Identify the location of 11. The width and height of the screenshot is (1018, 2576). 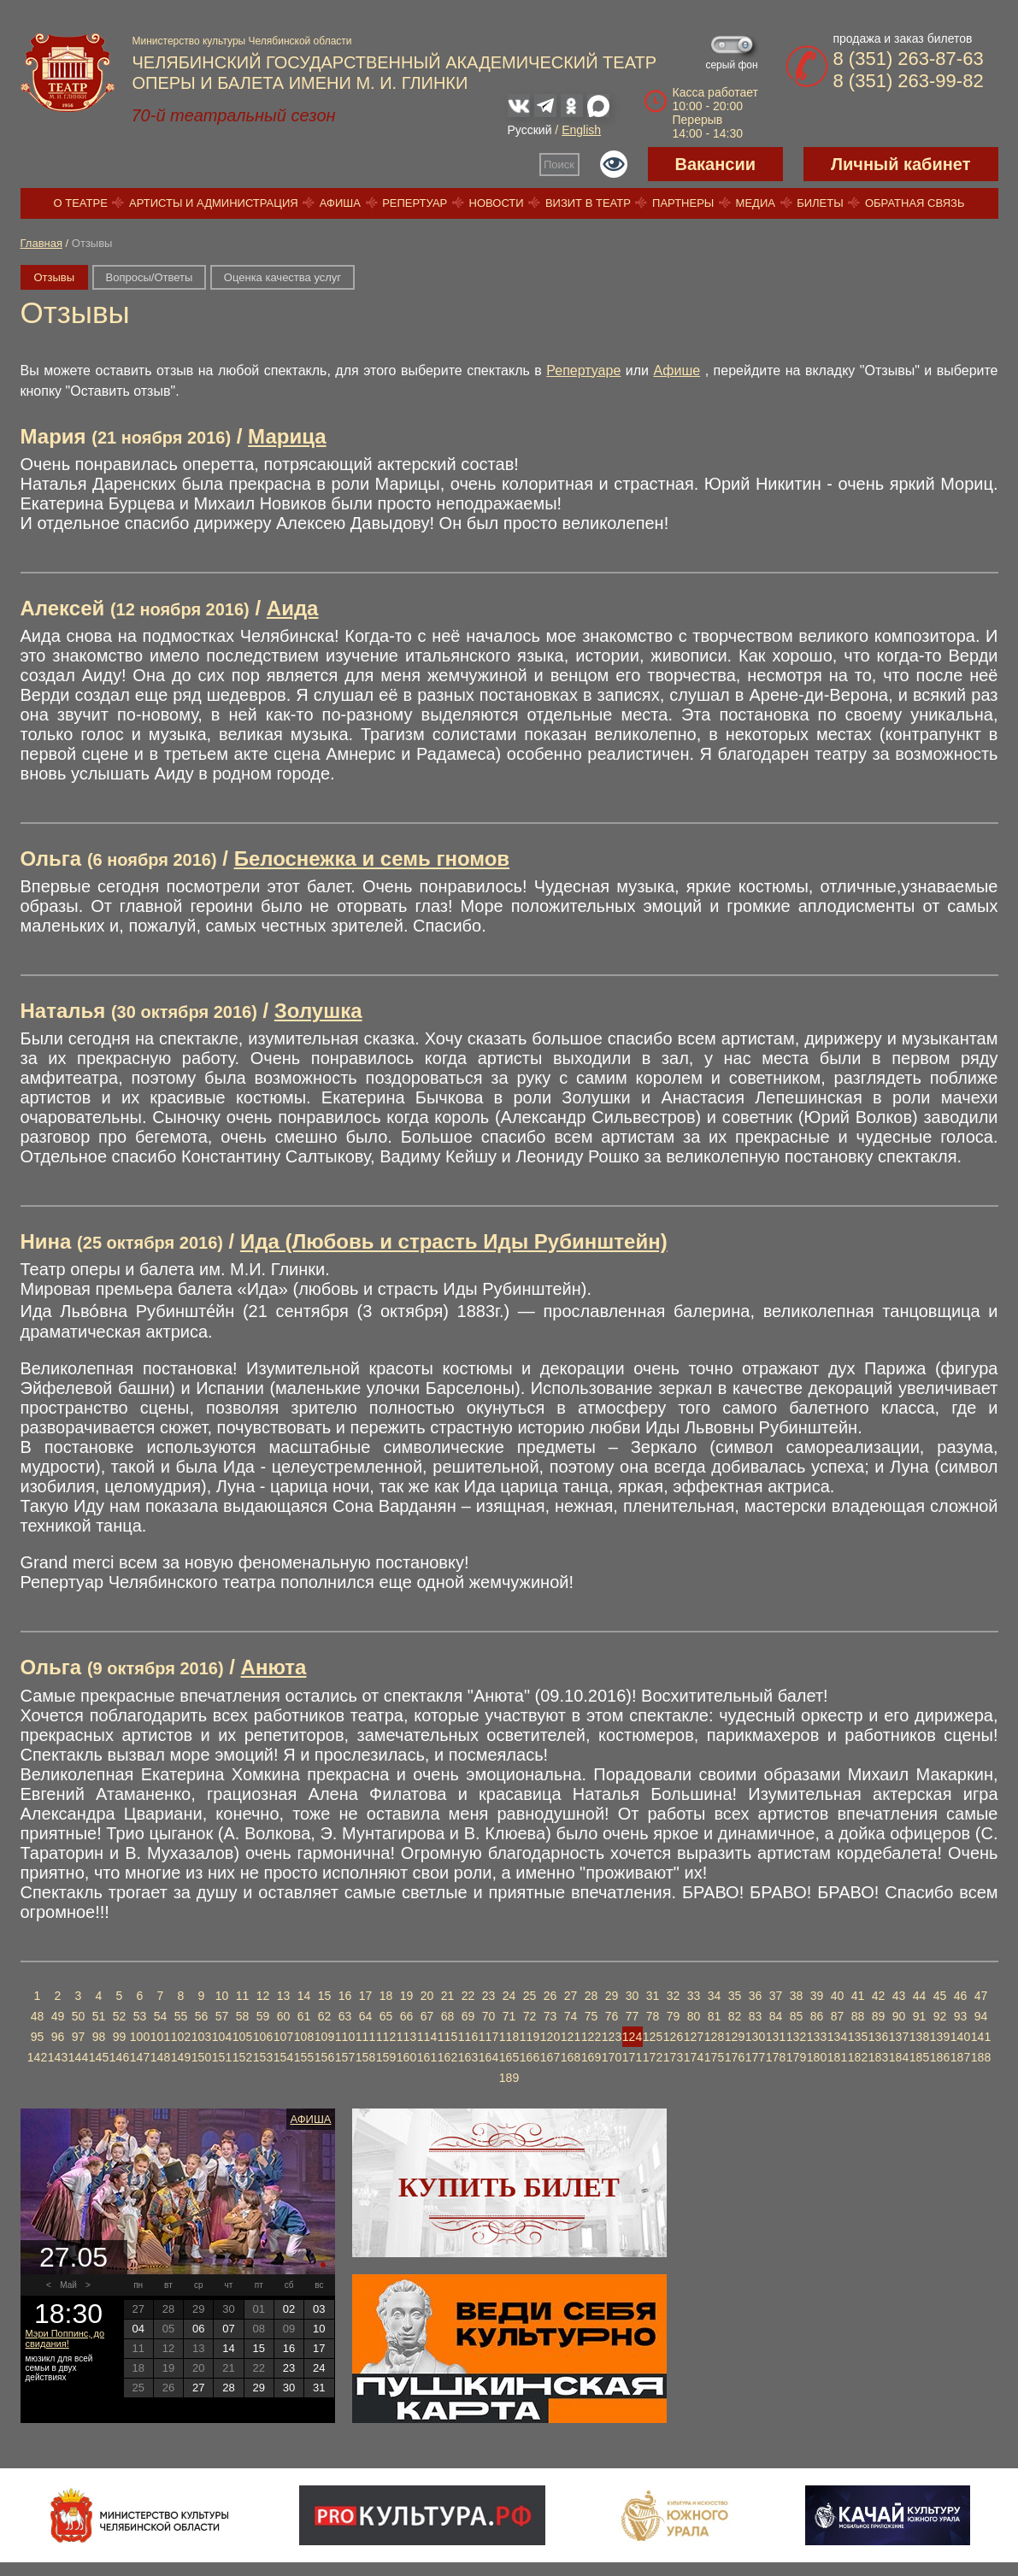
(243, 1996).